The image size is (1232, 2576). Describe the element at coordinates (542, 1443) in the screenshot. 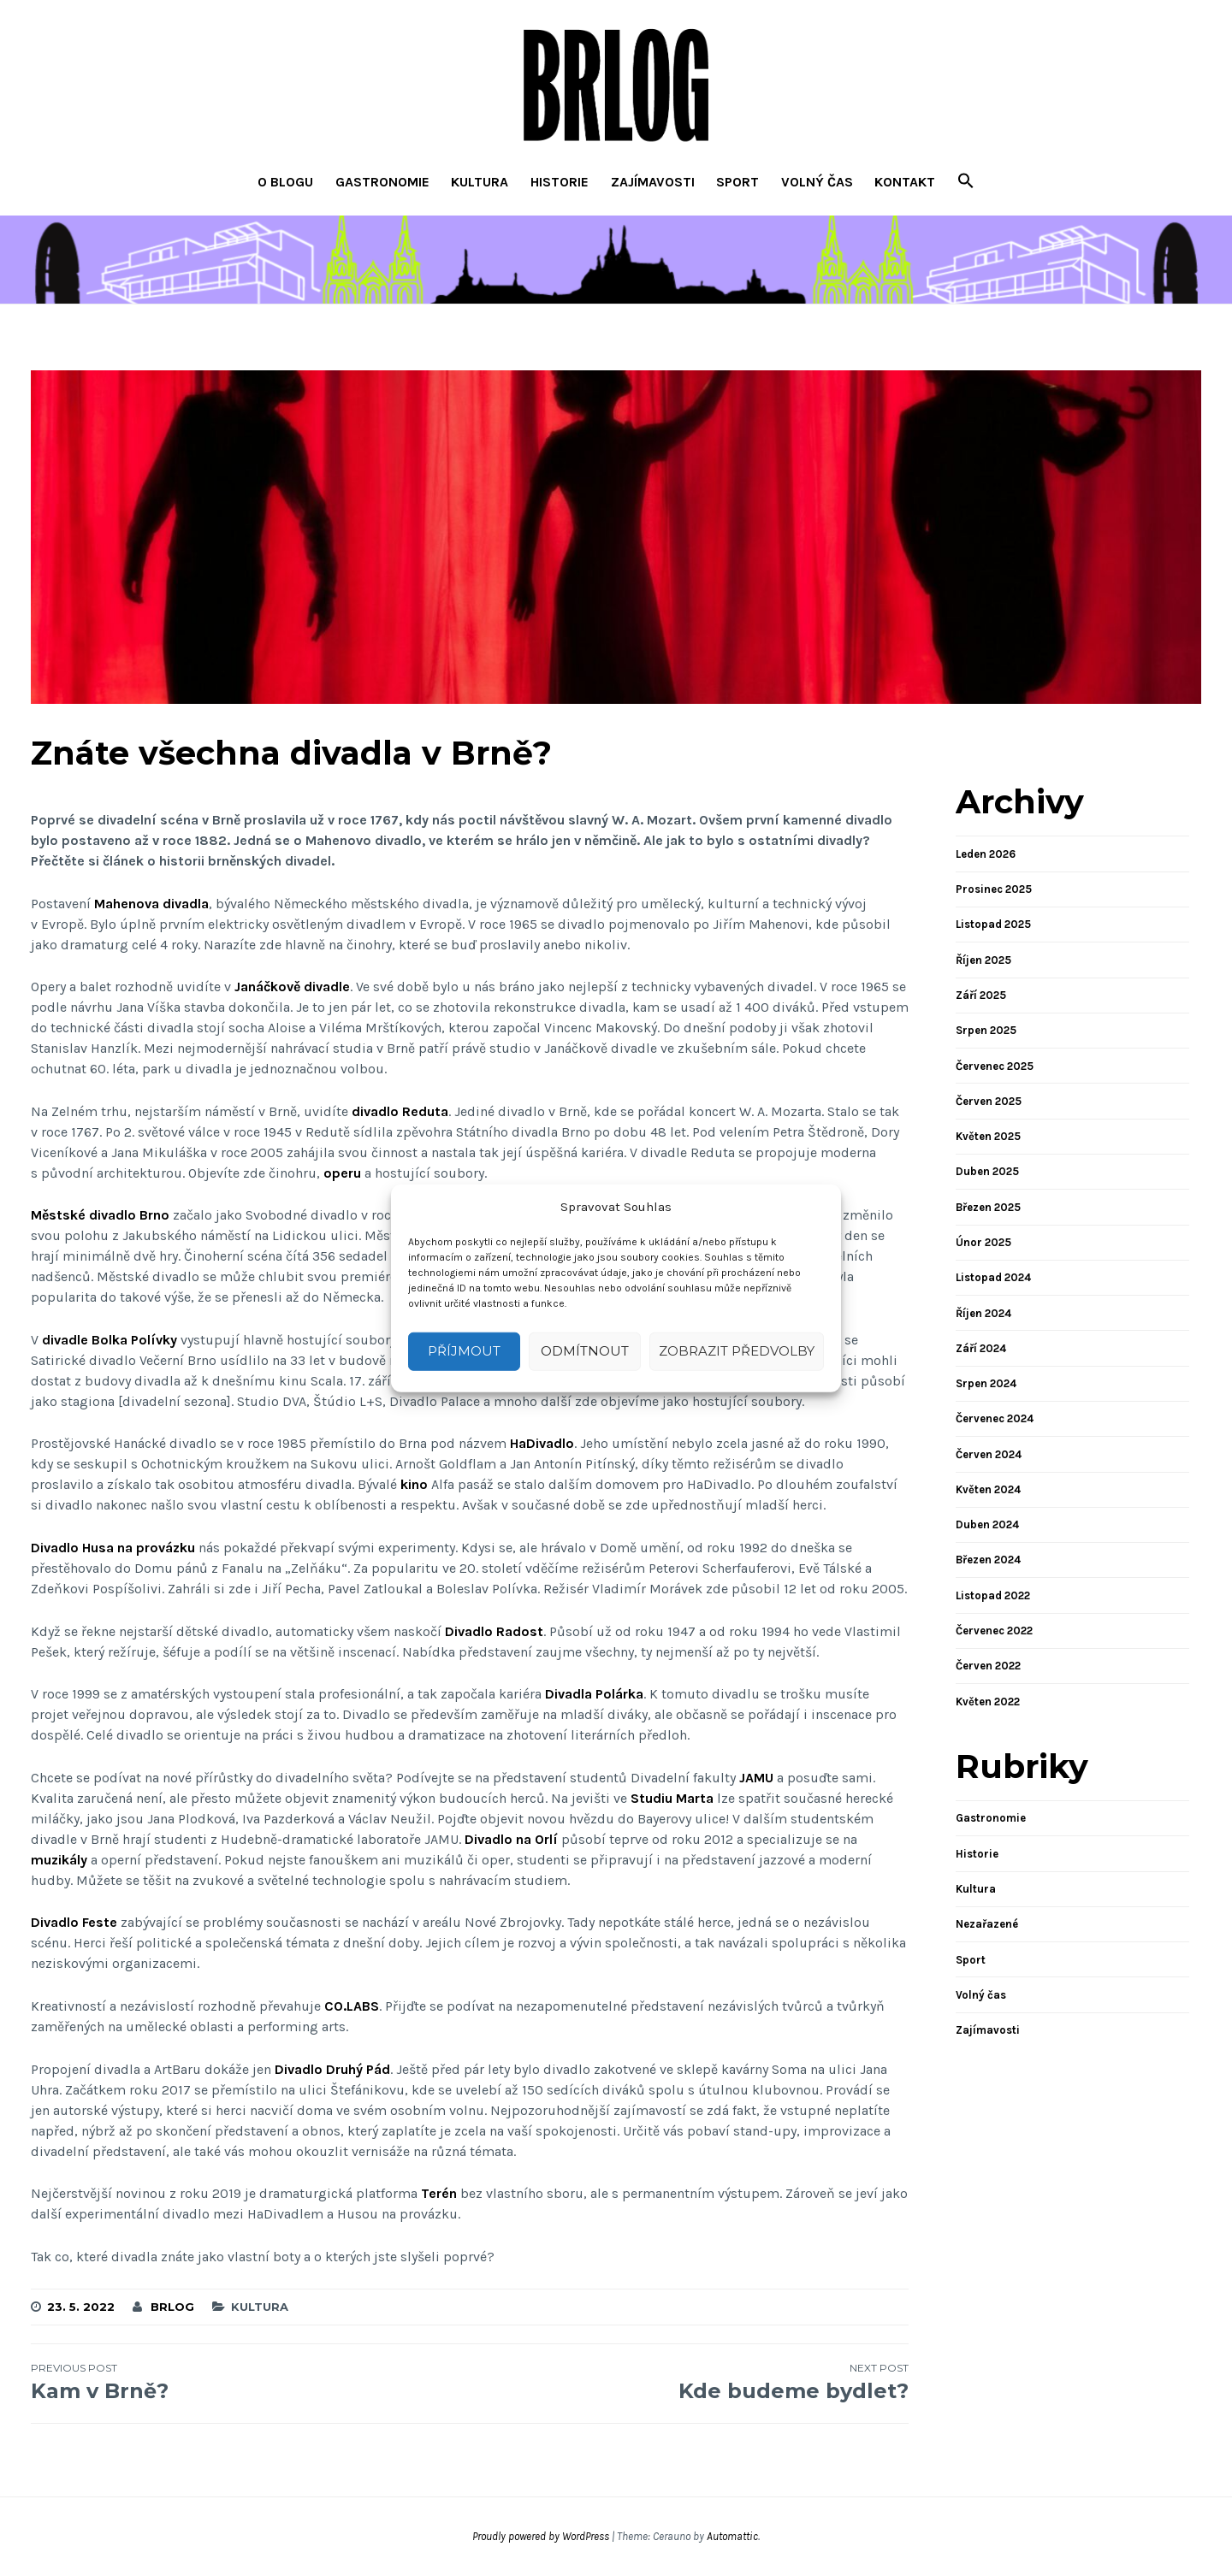

I see `HaDivadlo` at that location.